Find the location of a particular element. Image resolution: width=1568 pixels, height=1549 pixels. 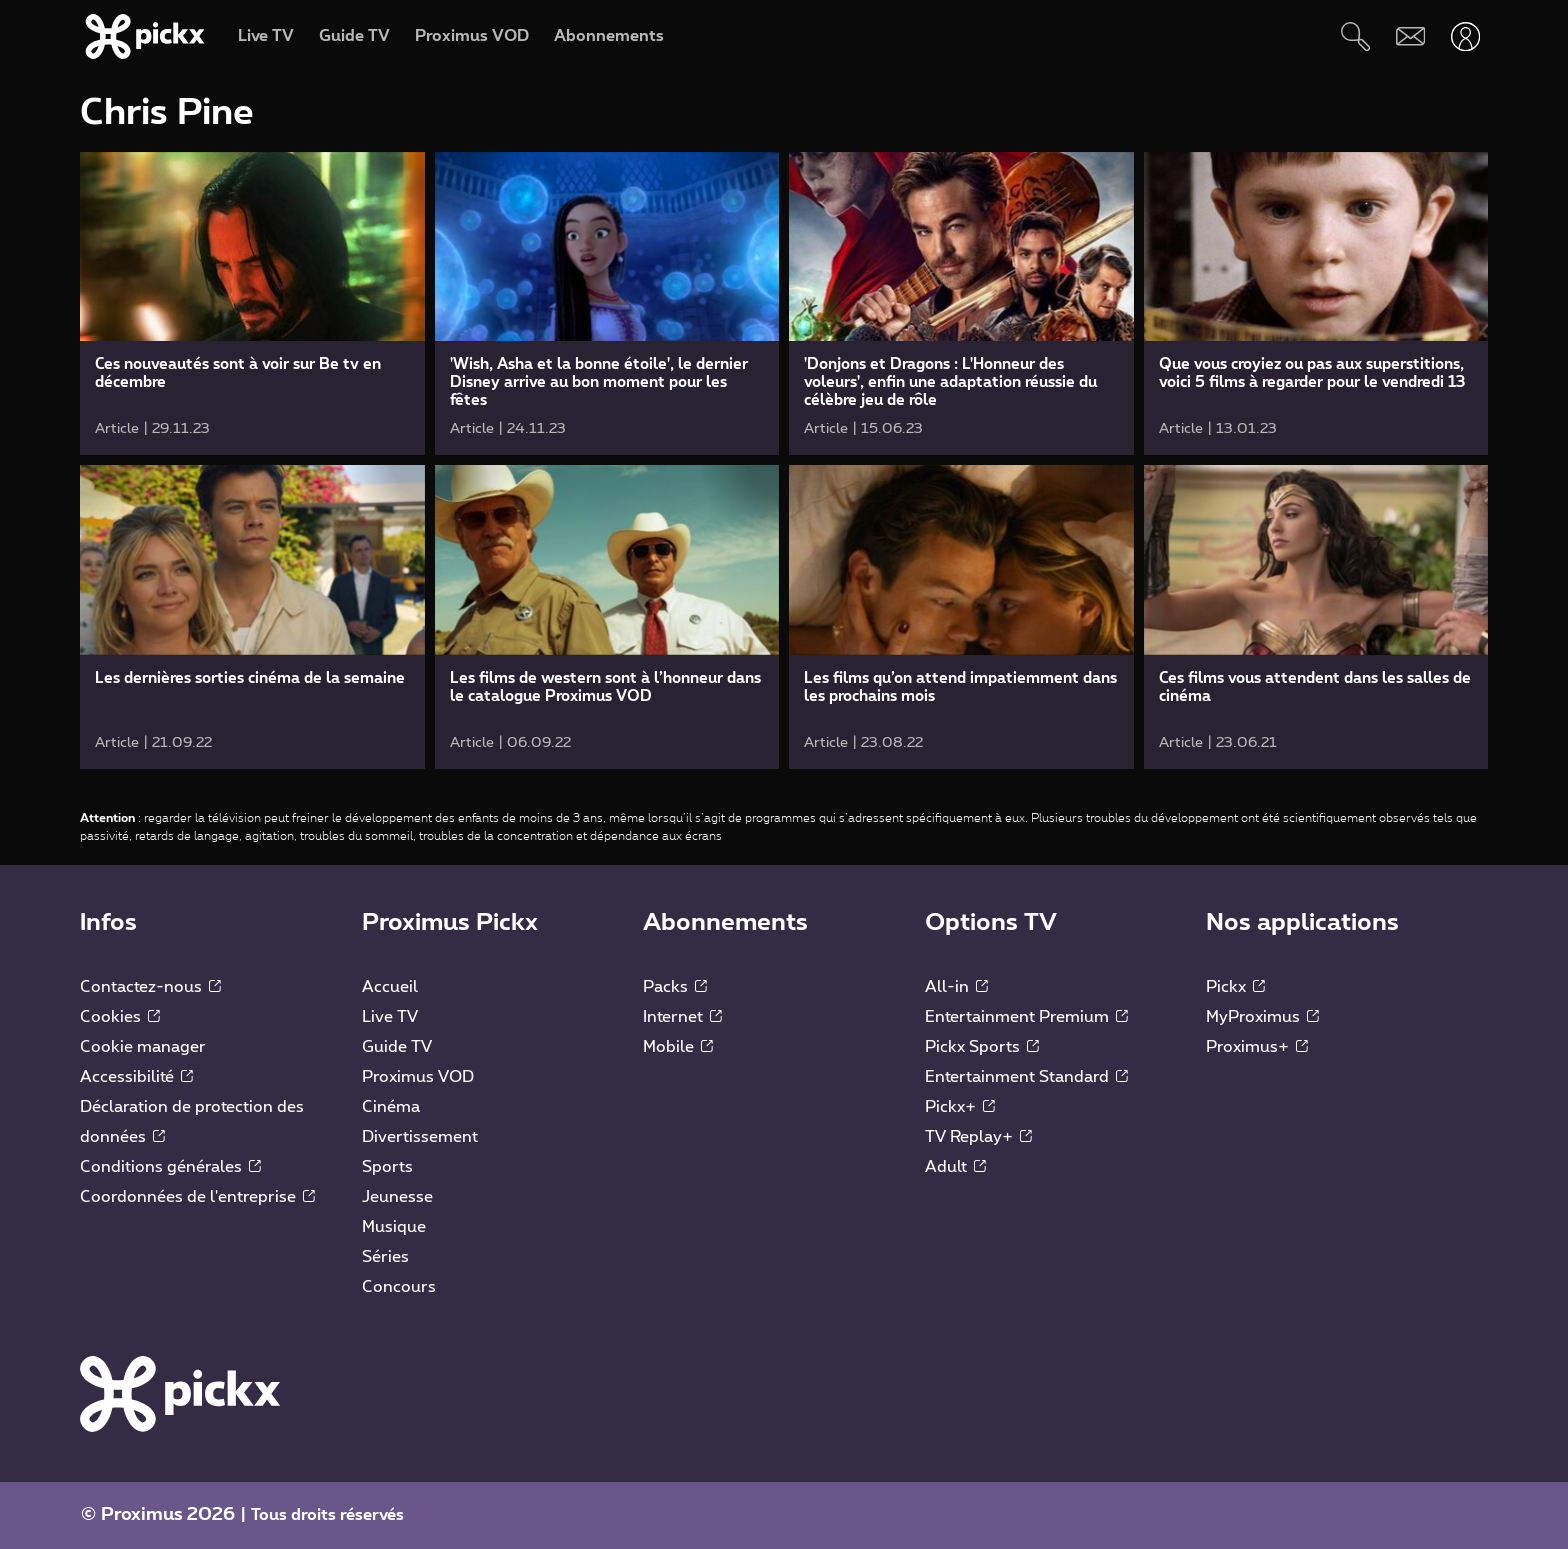

All-in is located at coordinates (956, 987).